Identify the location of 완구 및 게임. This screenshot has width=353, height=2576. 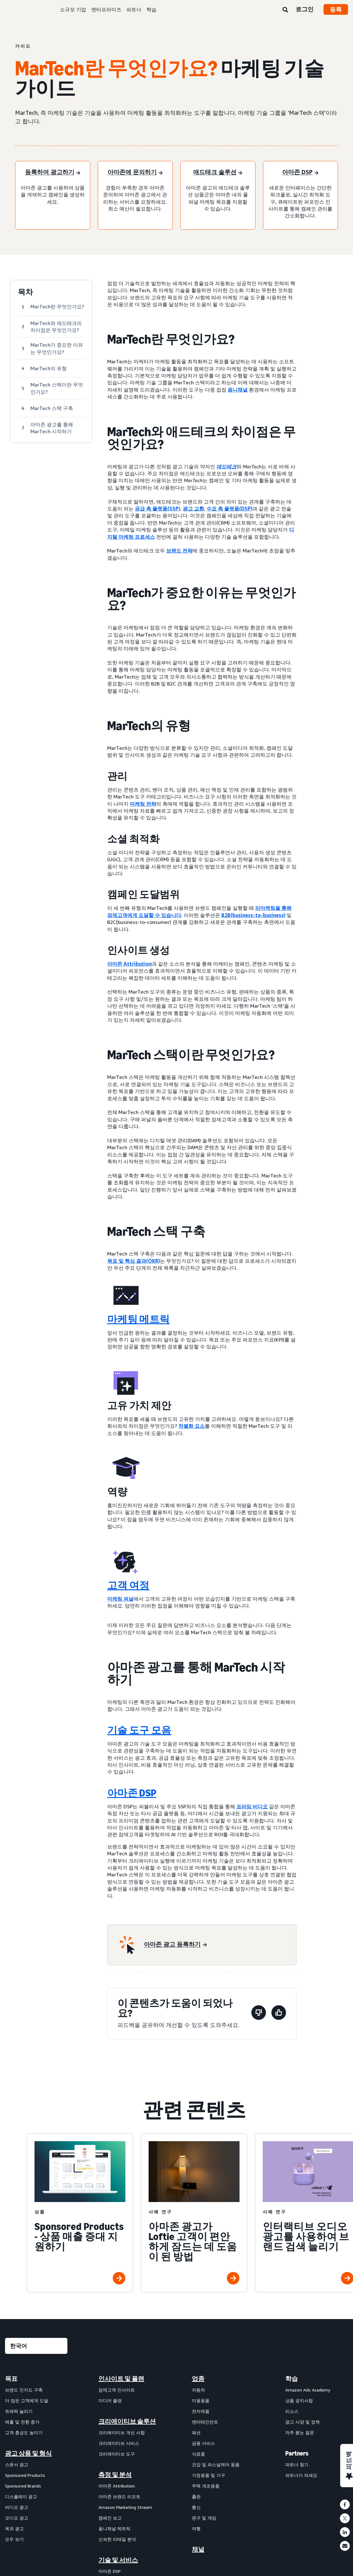
(204, 2517).